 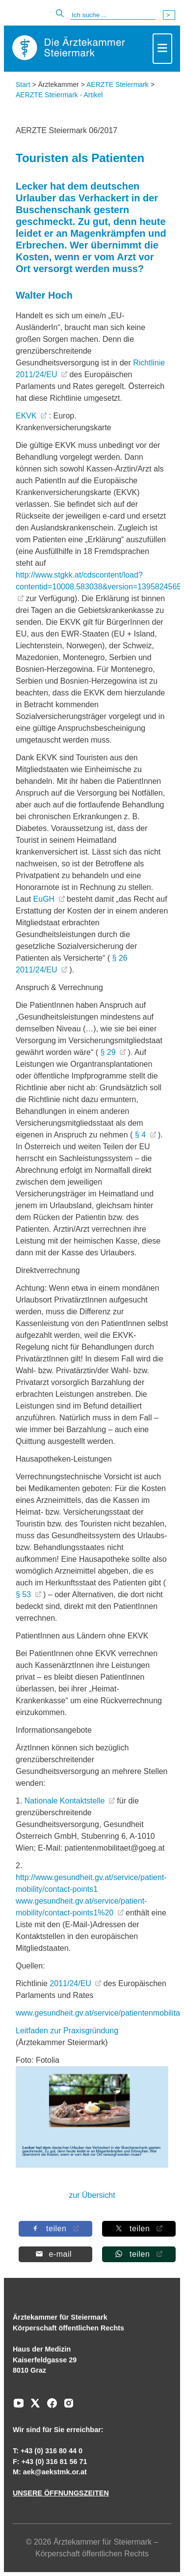 What do you see at coordinates (55, 2254) in the screenshot?
I see `[Per E-Mail teilen]` at bounding box center [55, 2254].